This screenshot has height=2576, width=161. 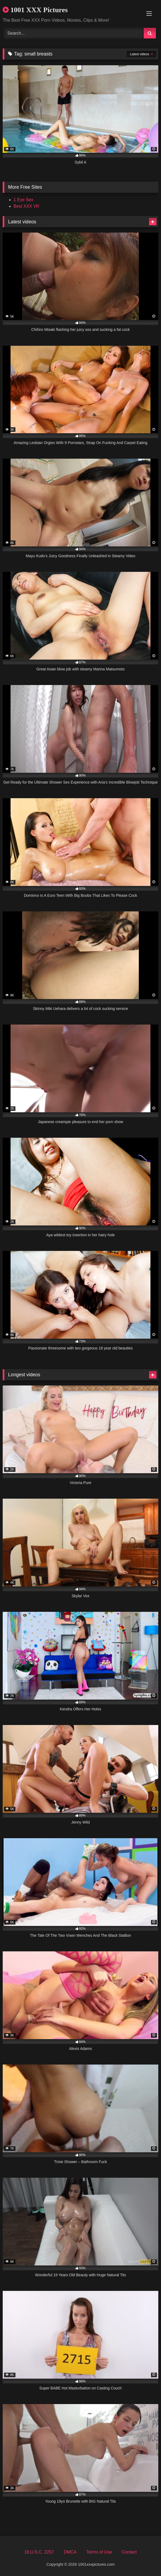 I want to click on 1 Eye Sex, so click(x=23, y=199).